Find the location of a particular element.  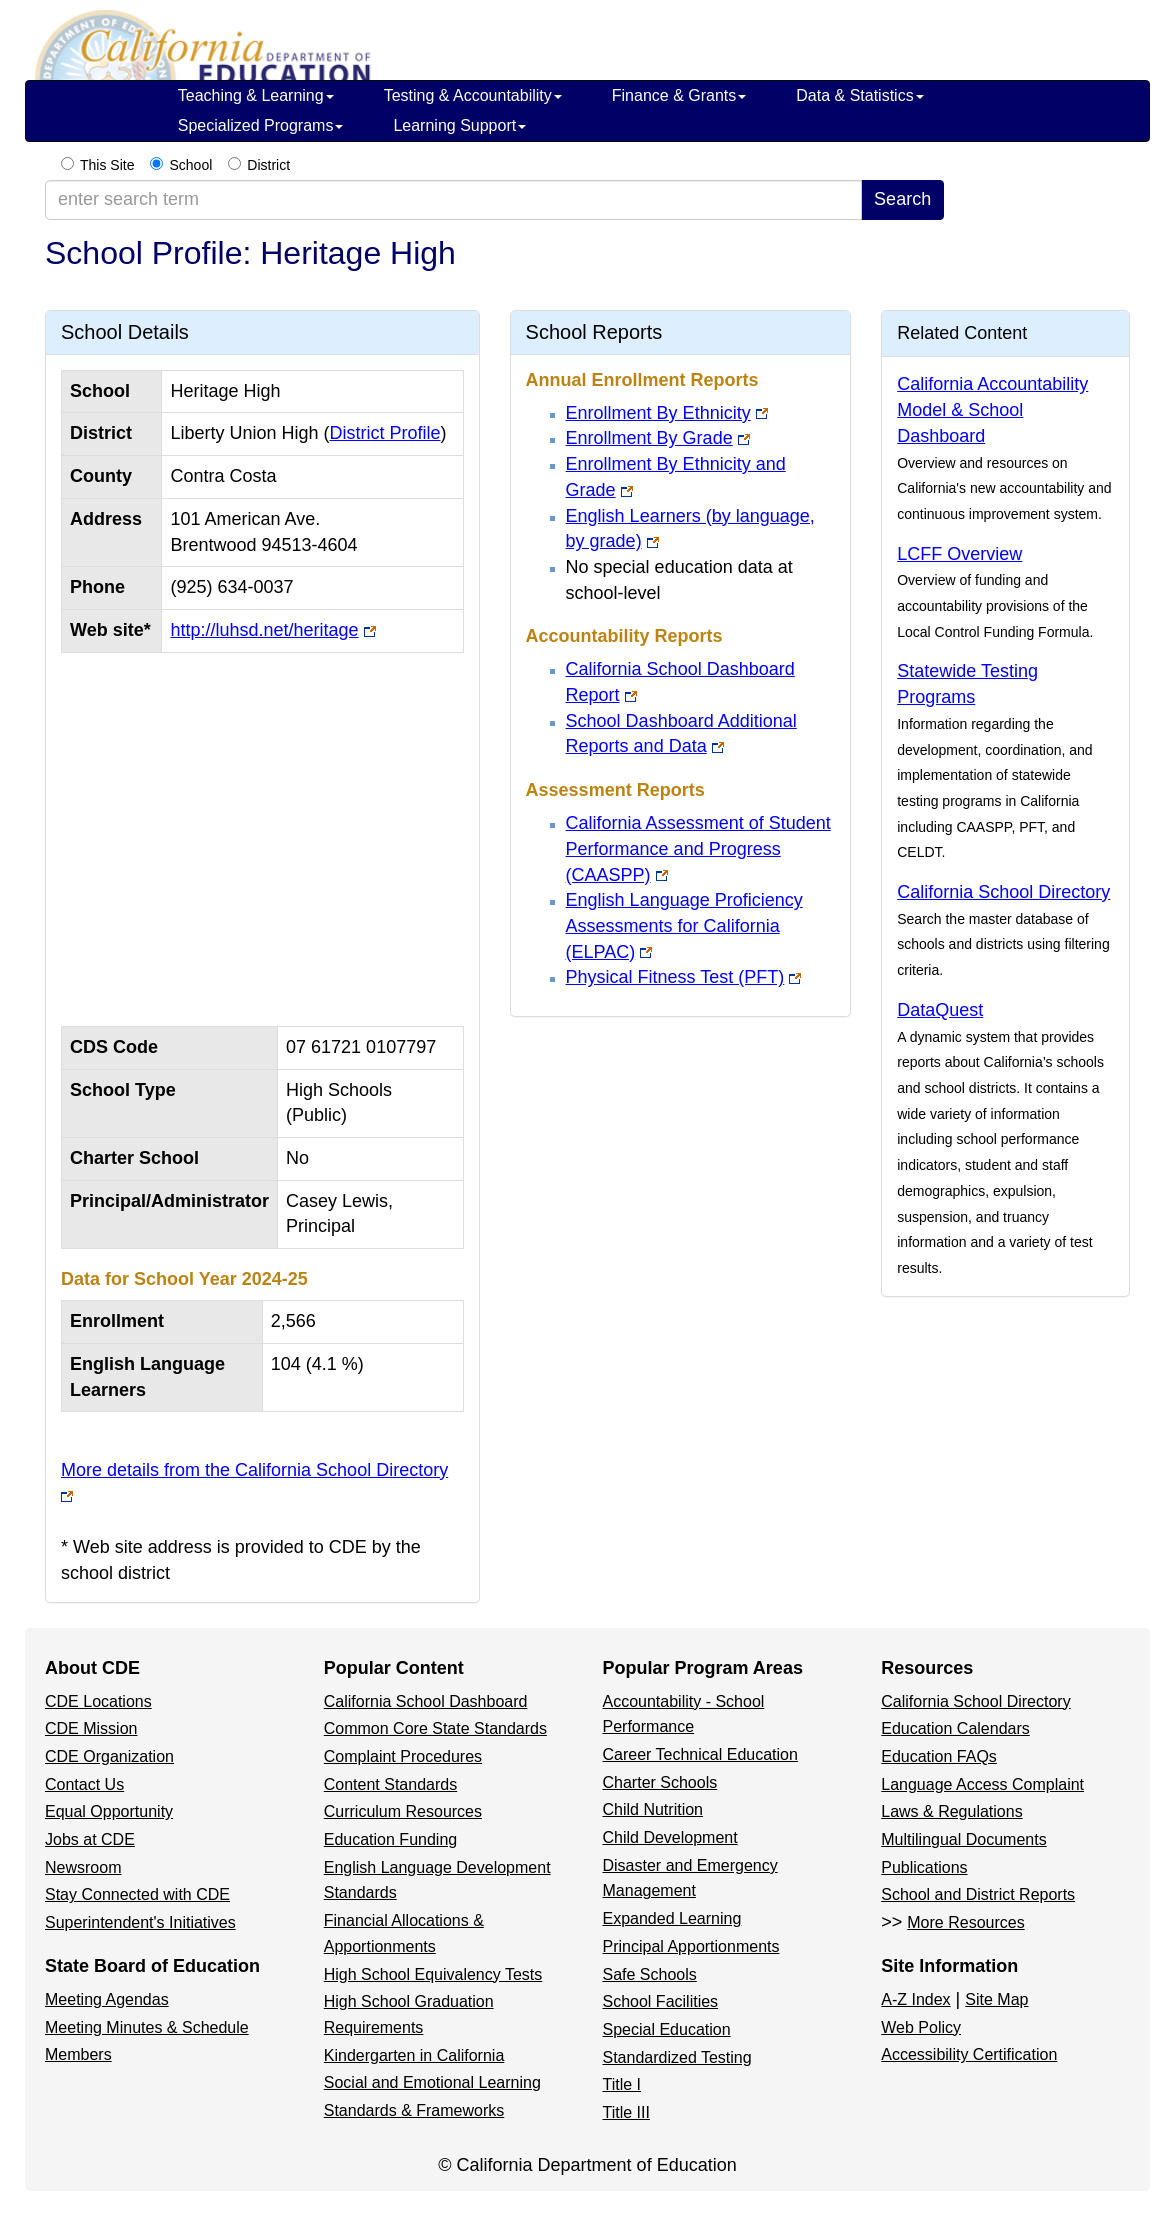

School is located at coordinates (190, 165).